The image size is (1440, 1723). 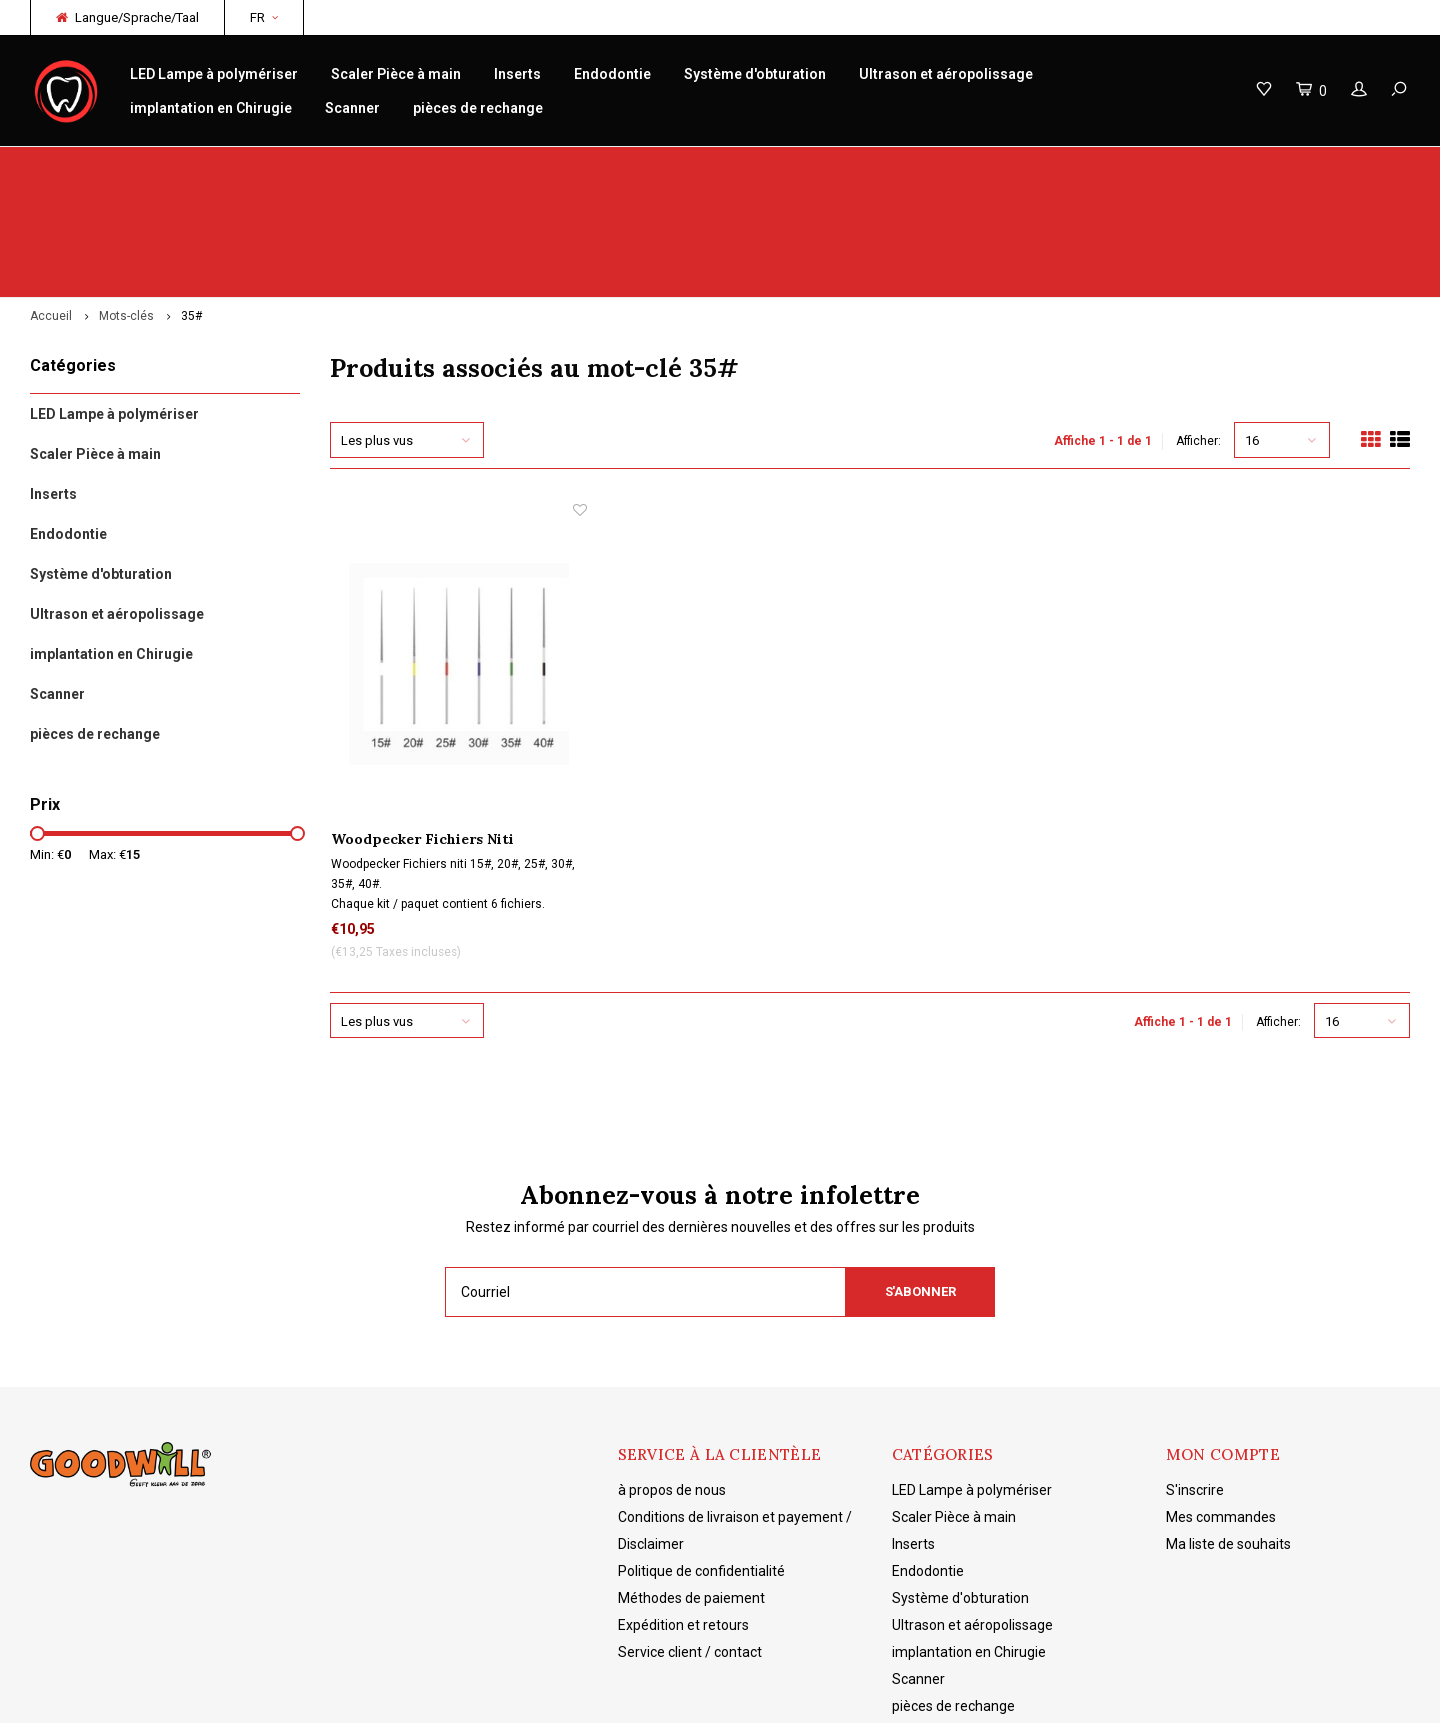 What do you see at coordinates (352, 108) in the screenshot?
I see `Scanner` at bounding box center [352, 108].